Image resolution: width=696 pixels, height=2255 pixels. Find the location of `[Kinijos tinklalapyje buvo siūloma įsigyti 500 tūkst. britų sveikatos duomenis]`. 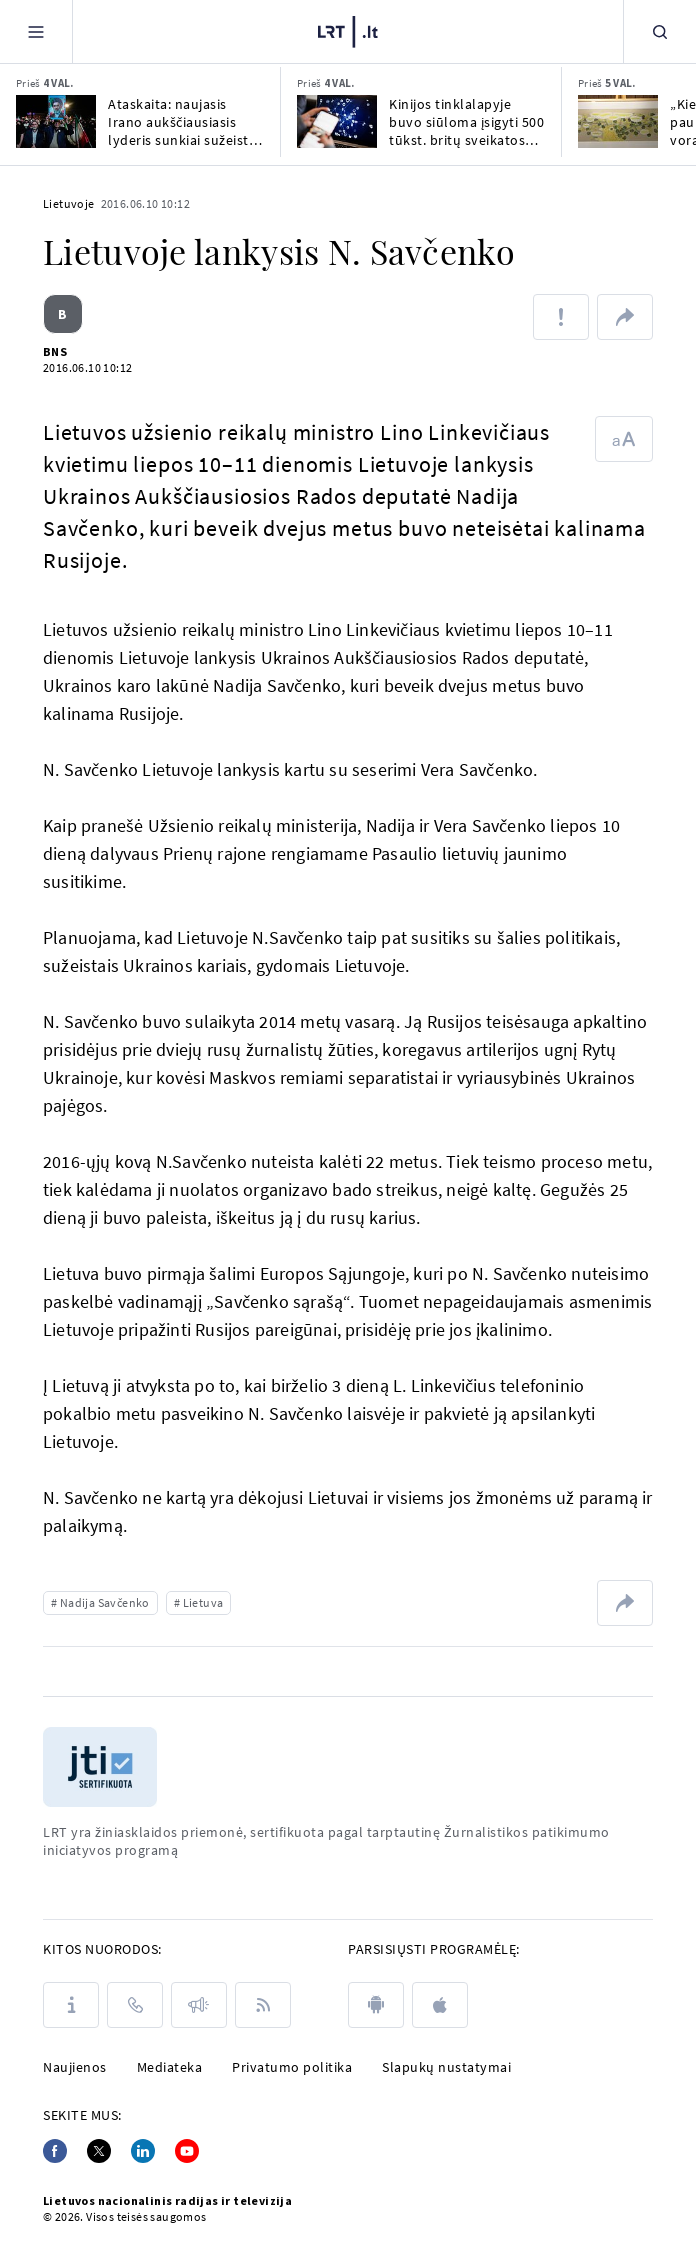

[Kinijos tinklalapyje buvo siūloma įsigyti 500 tūkst. britų sveikatos duomenis] is located at coordinates (337, 121).